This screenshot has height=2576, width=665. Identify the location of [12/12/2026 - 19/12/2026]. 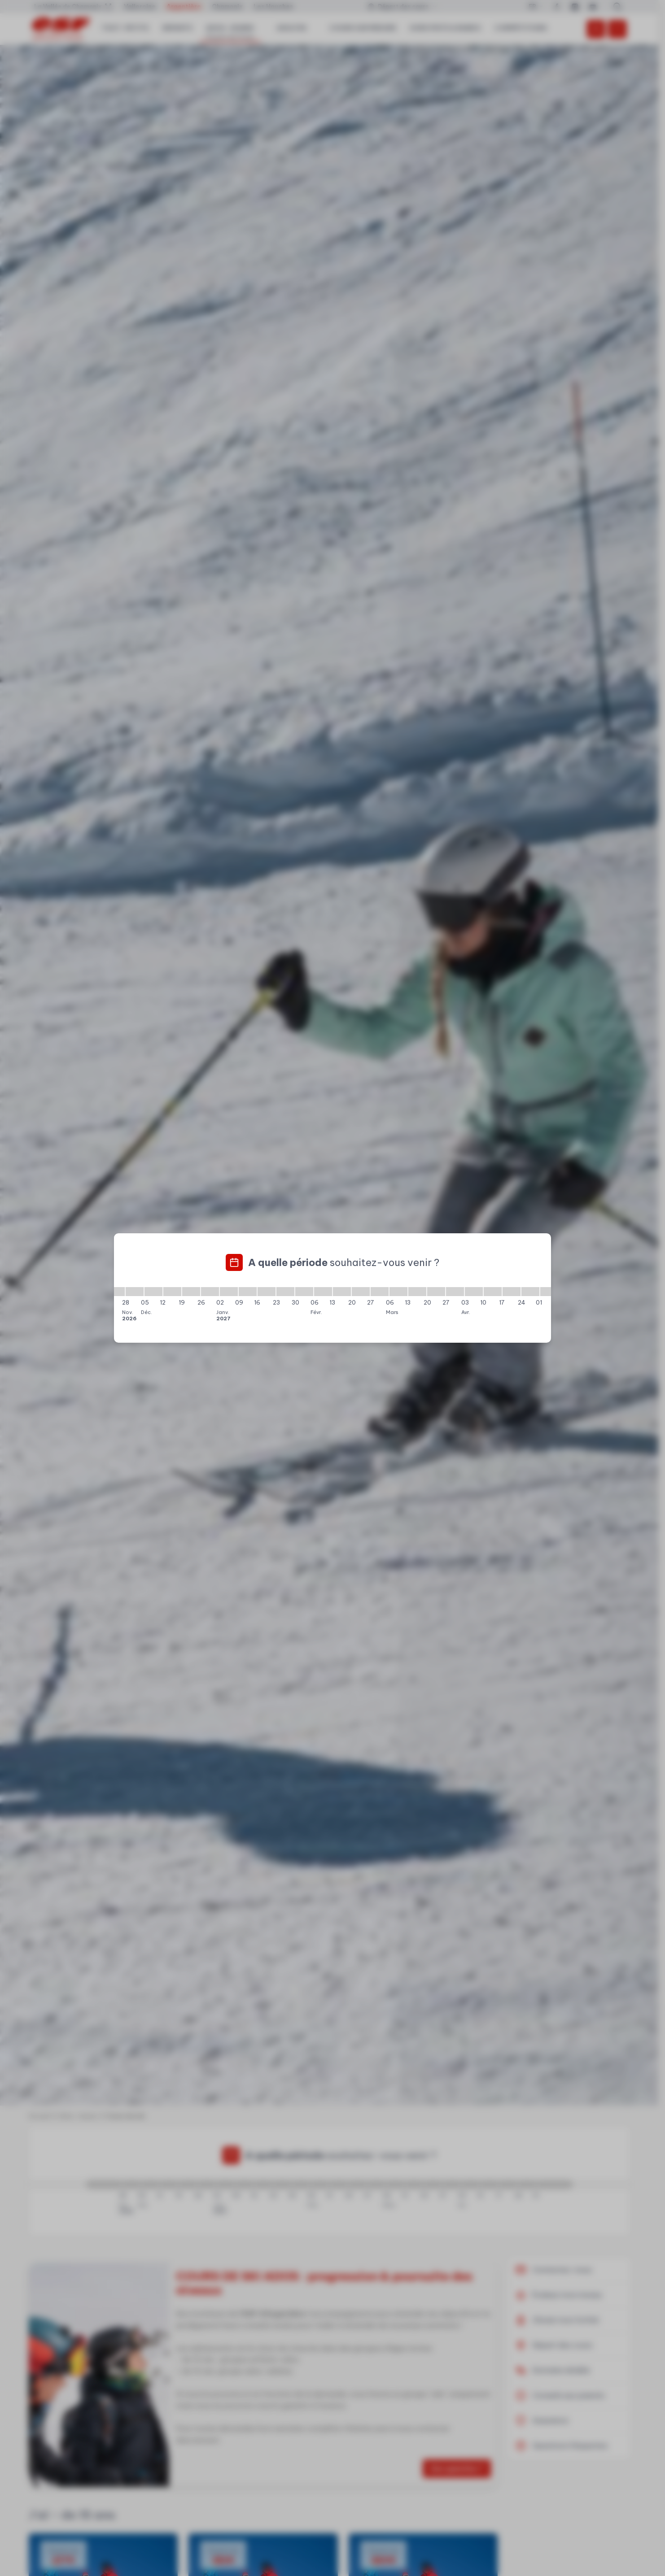
(172, 1291).